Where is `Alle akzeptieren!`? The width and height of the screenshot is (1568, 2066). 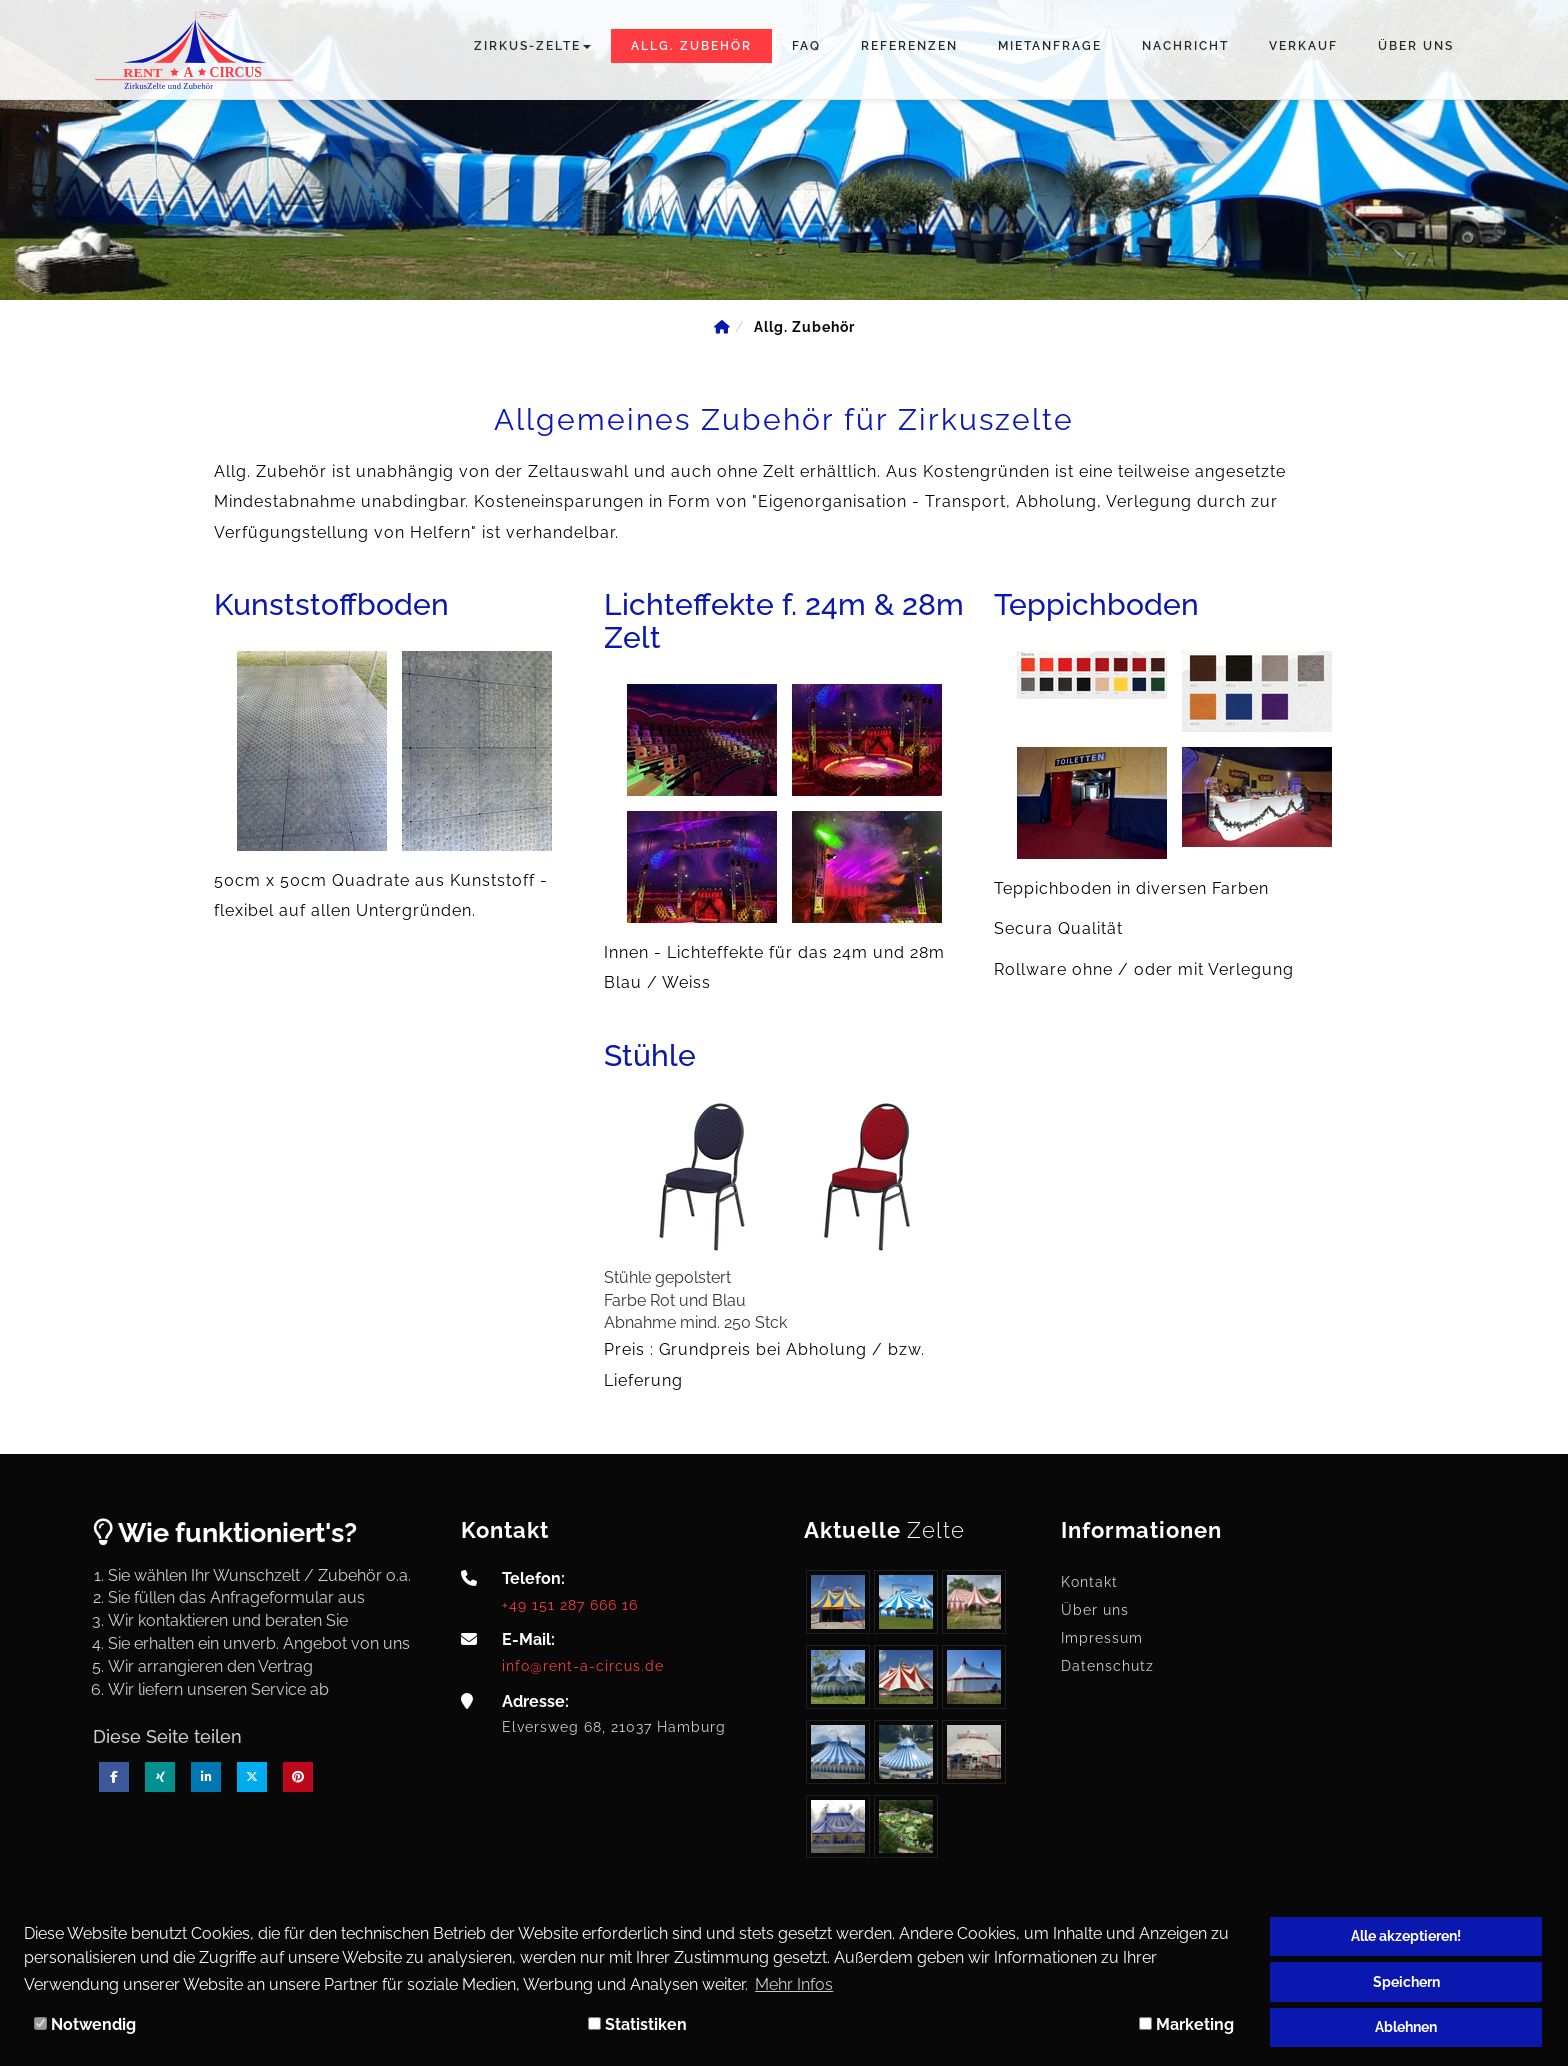 Alle akzeptieren! is located at coordinates (1406, 1935).